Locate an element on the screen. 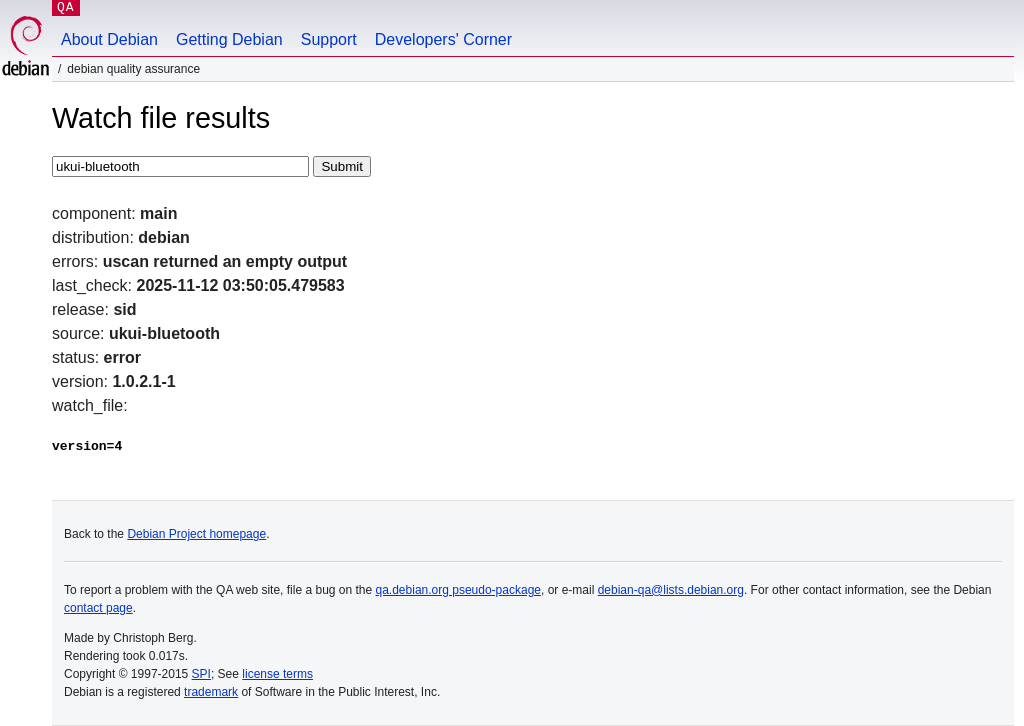 Image resolution: width=1024 pixels, height=726 pixels. Debian Project homepage is located at coordinates (196, 534).